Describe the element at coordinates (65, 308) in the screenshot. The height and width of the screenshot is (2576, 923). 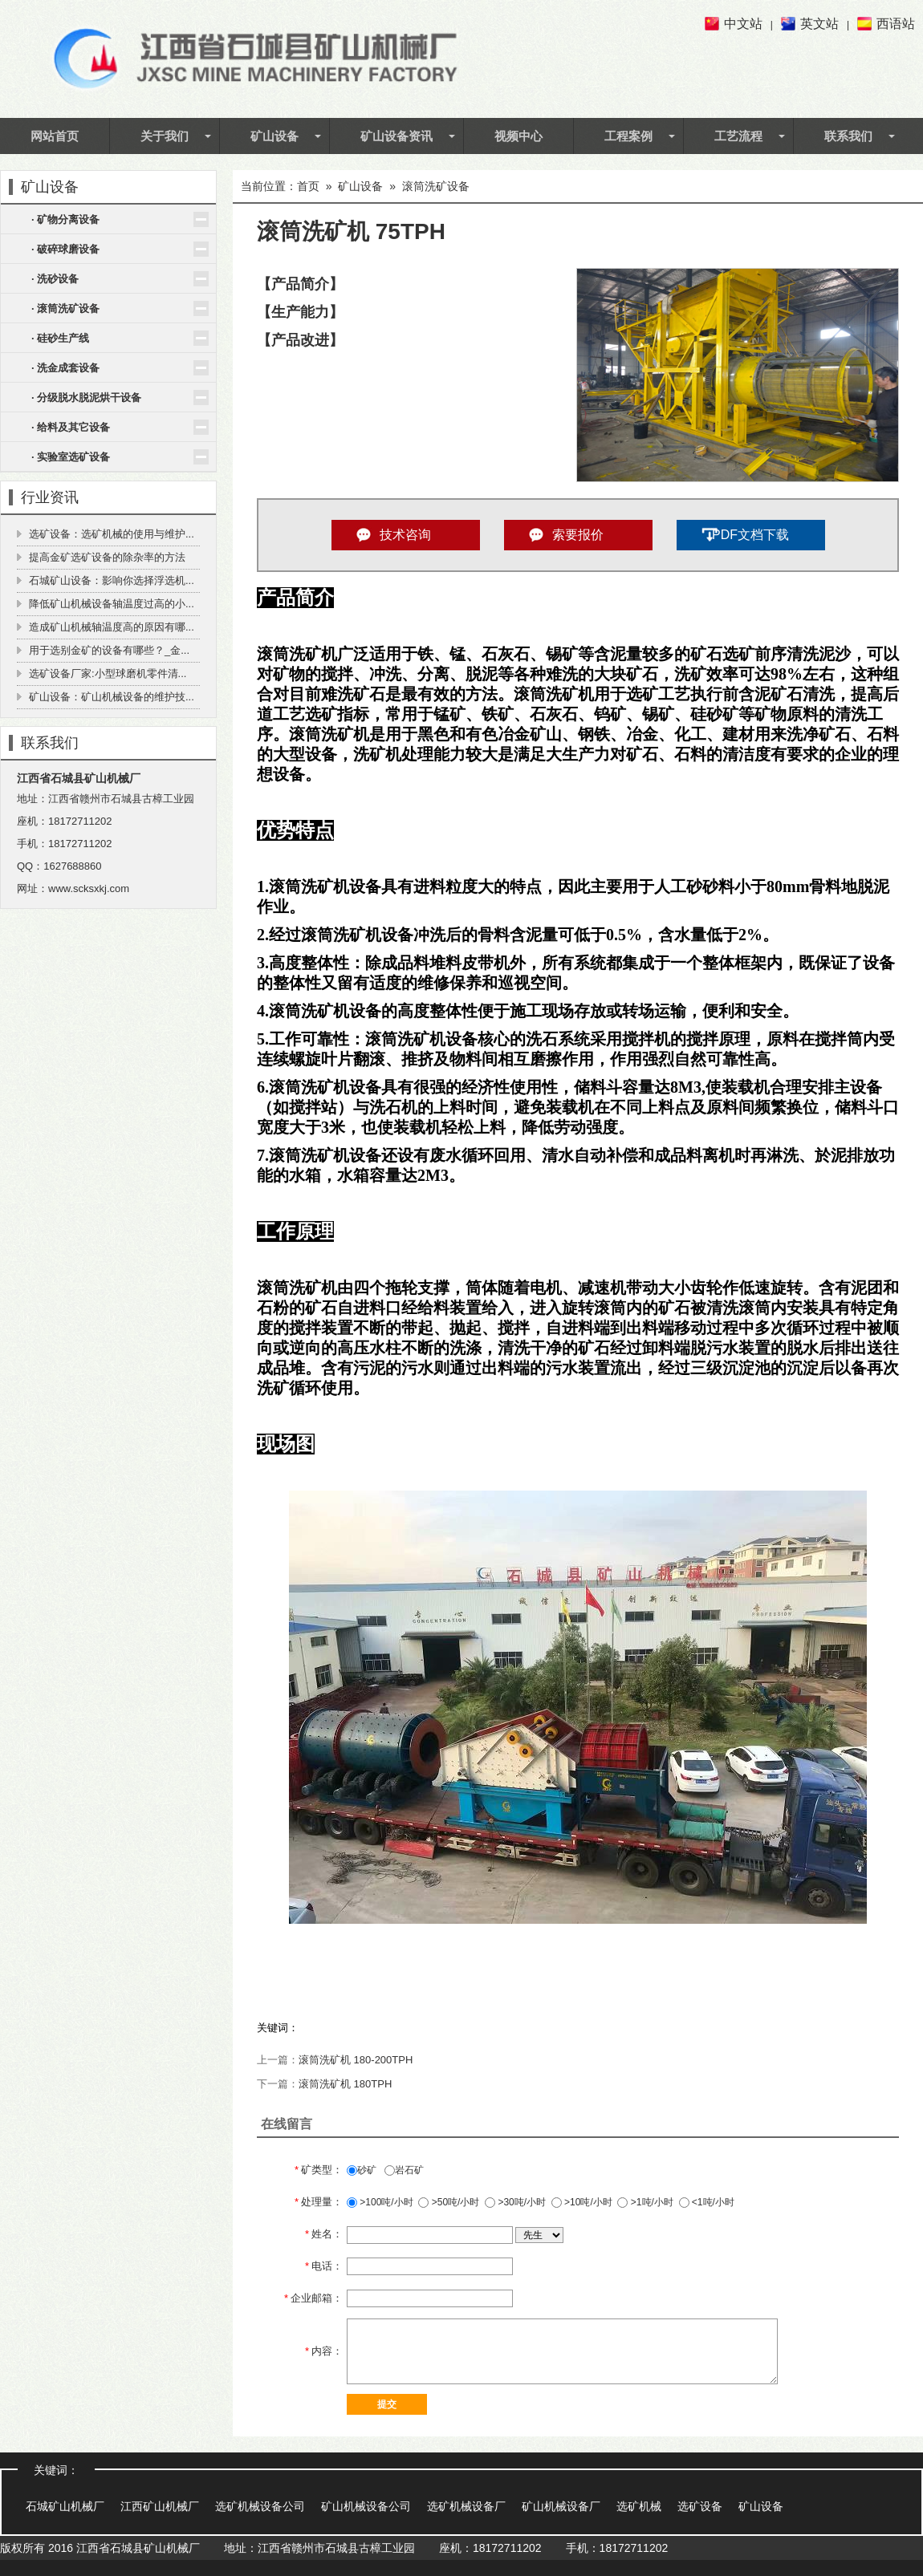
I see `· 滚筒洗矿设备` at that location.